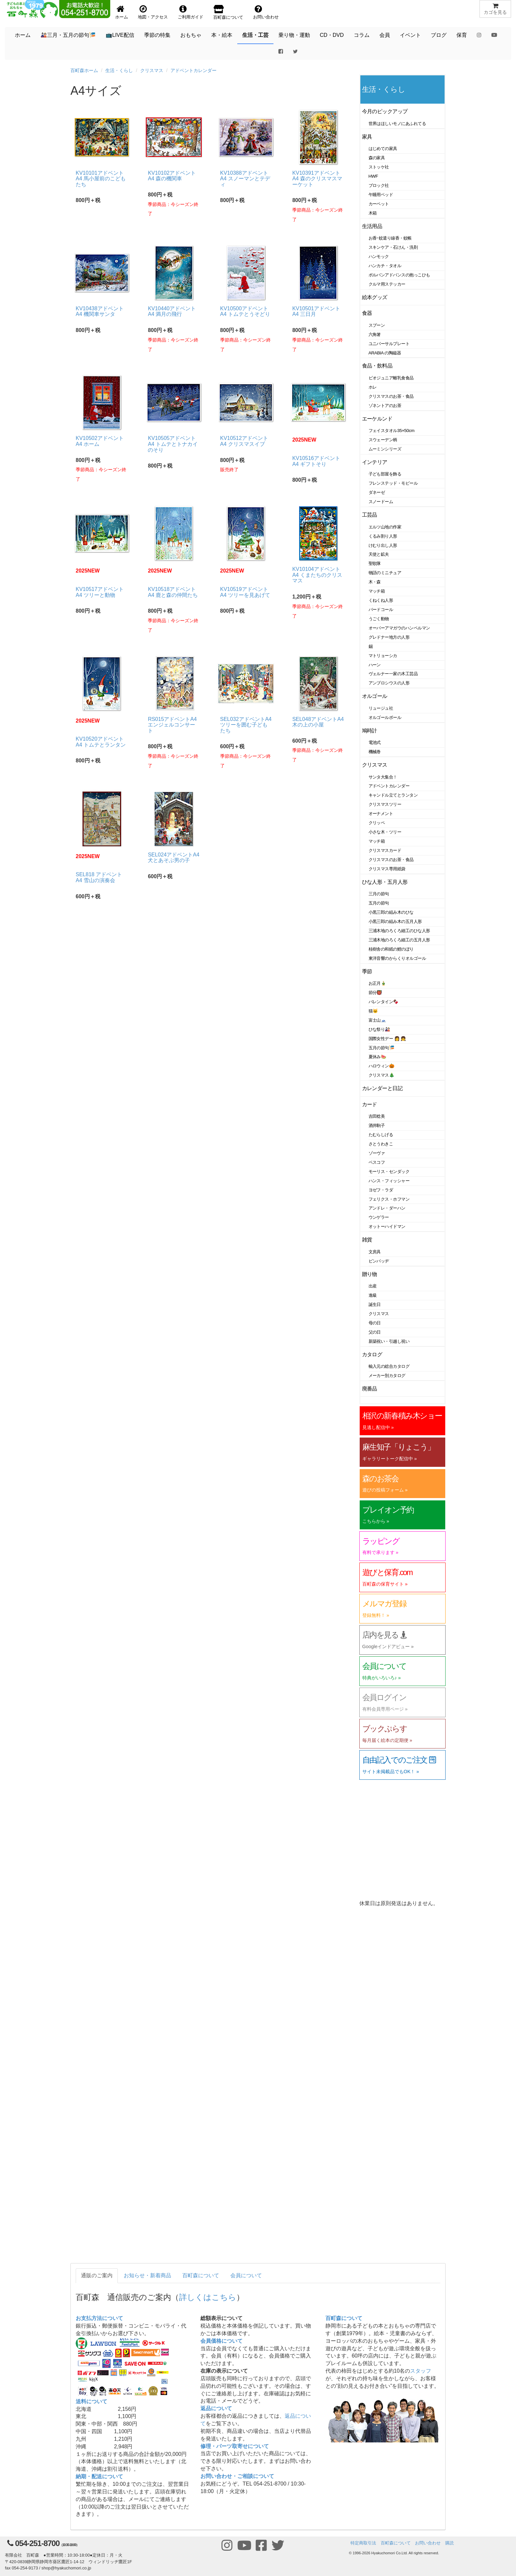 The height and width of the screenshot is (2576, 516). Describe the element at coordinates (374, 696) in the screenshot. I see `オルゴール` at that location.